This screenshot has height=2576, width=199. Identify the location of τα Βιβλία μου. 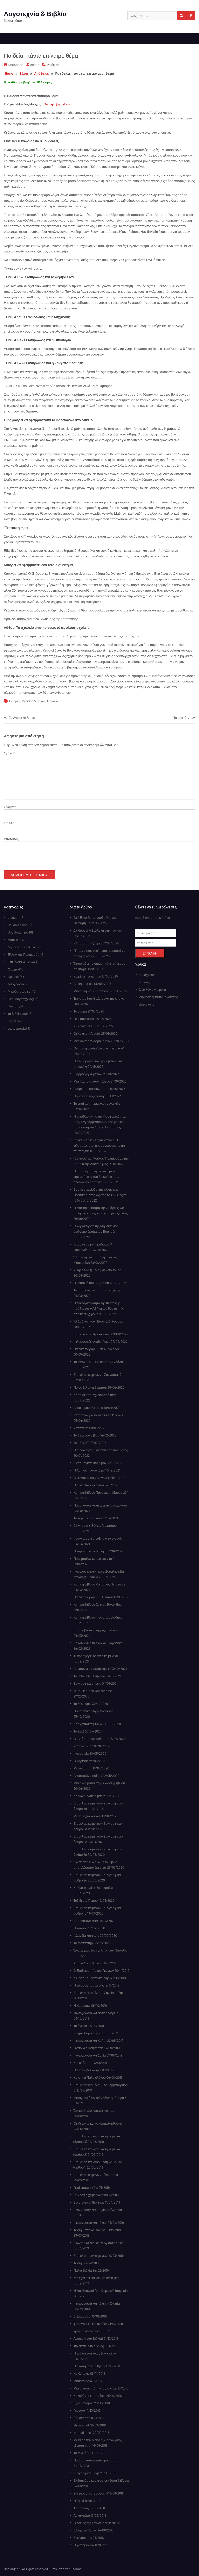
(17, 1013).